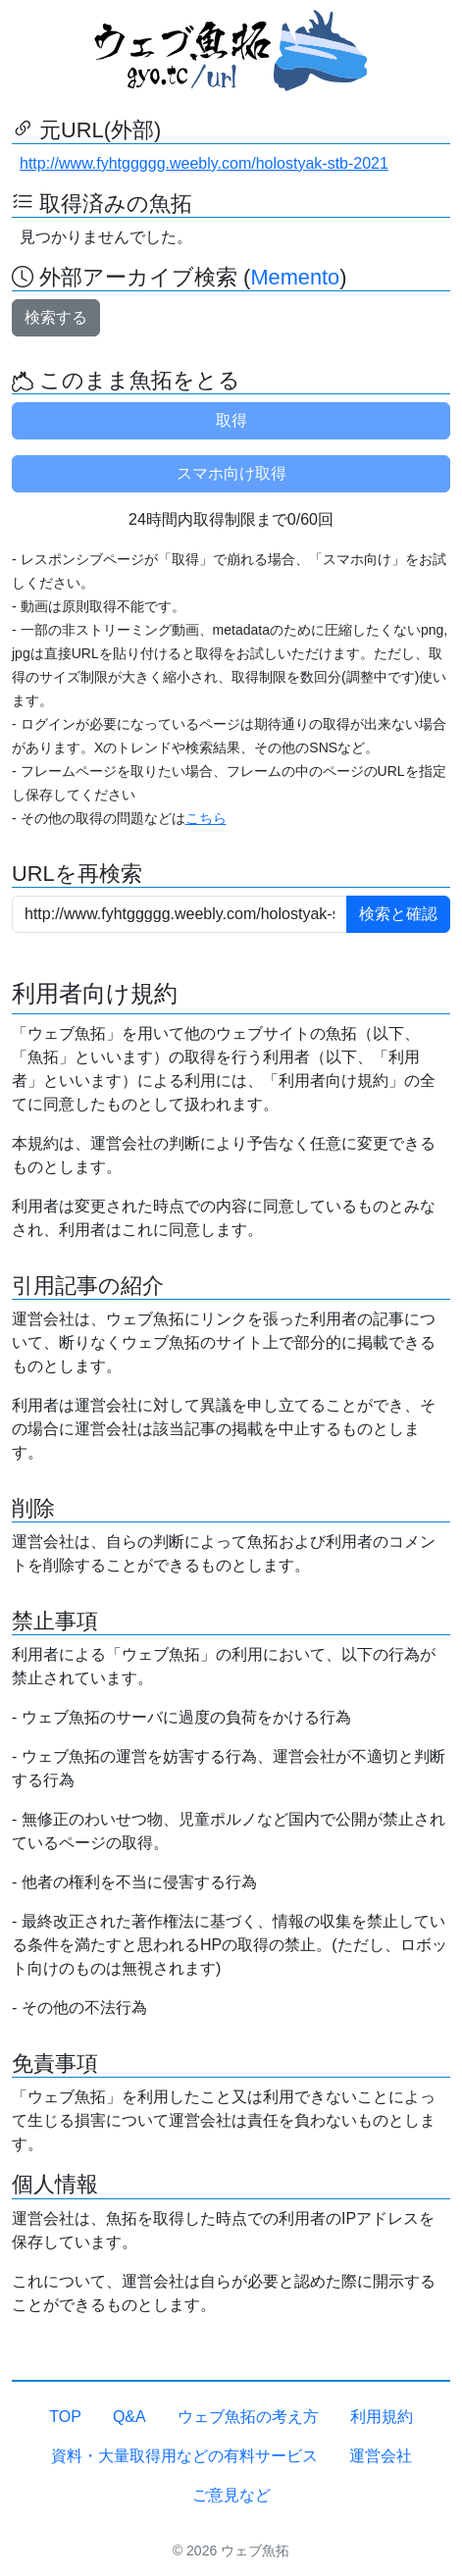 This screenshot has height=2576, width=462. Describe the element at coordinates (206, 818) in the screenshot. I see `こちら` at that location.